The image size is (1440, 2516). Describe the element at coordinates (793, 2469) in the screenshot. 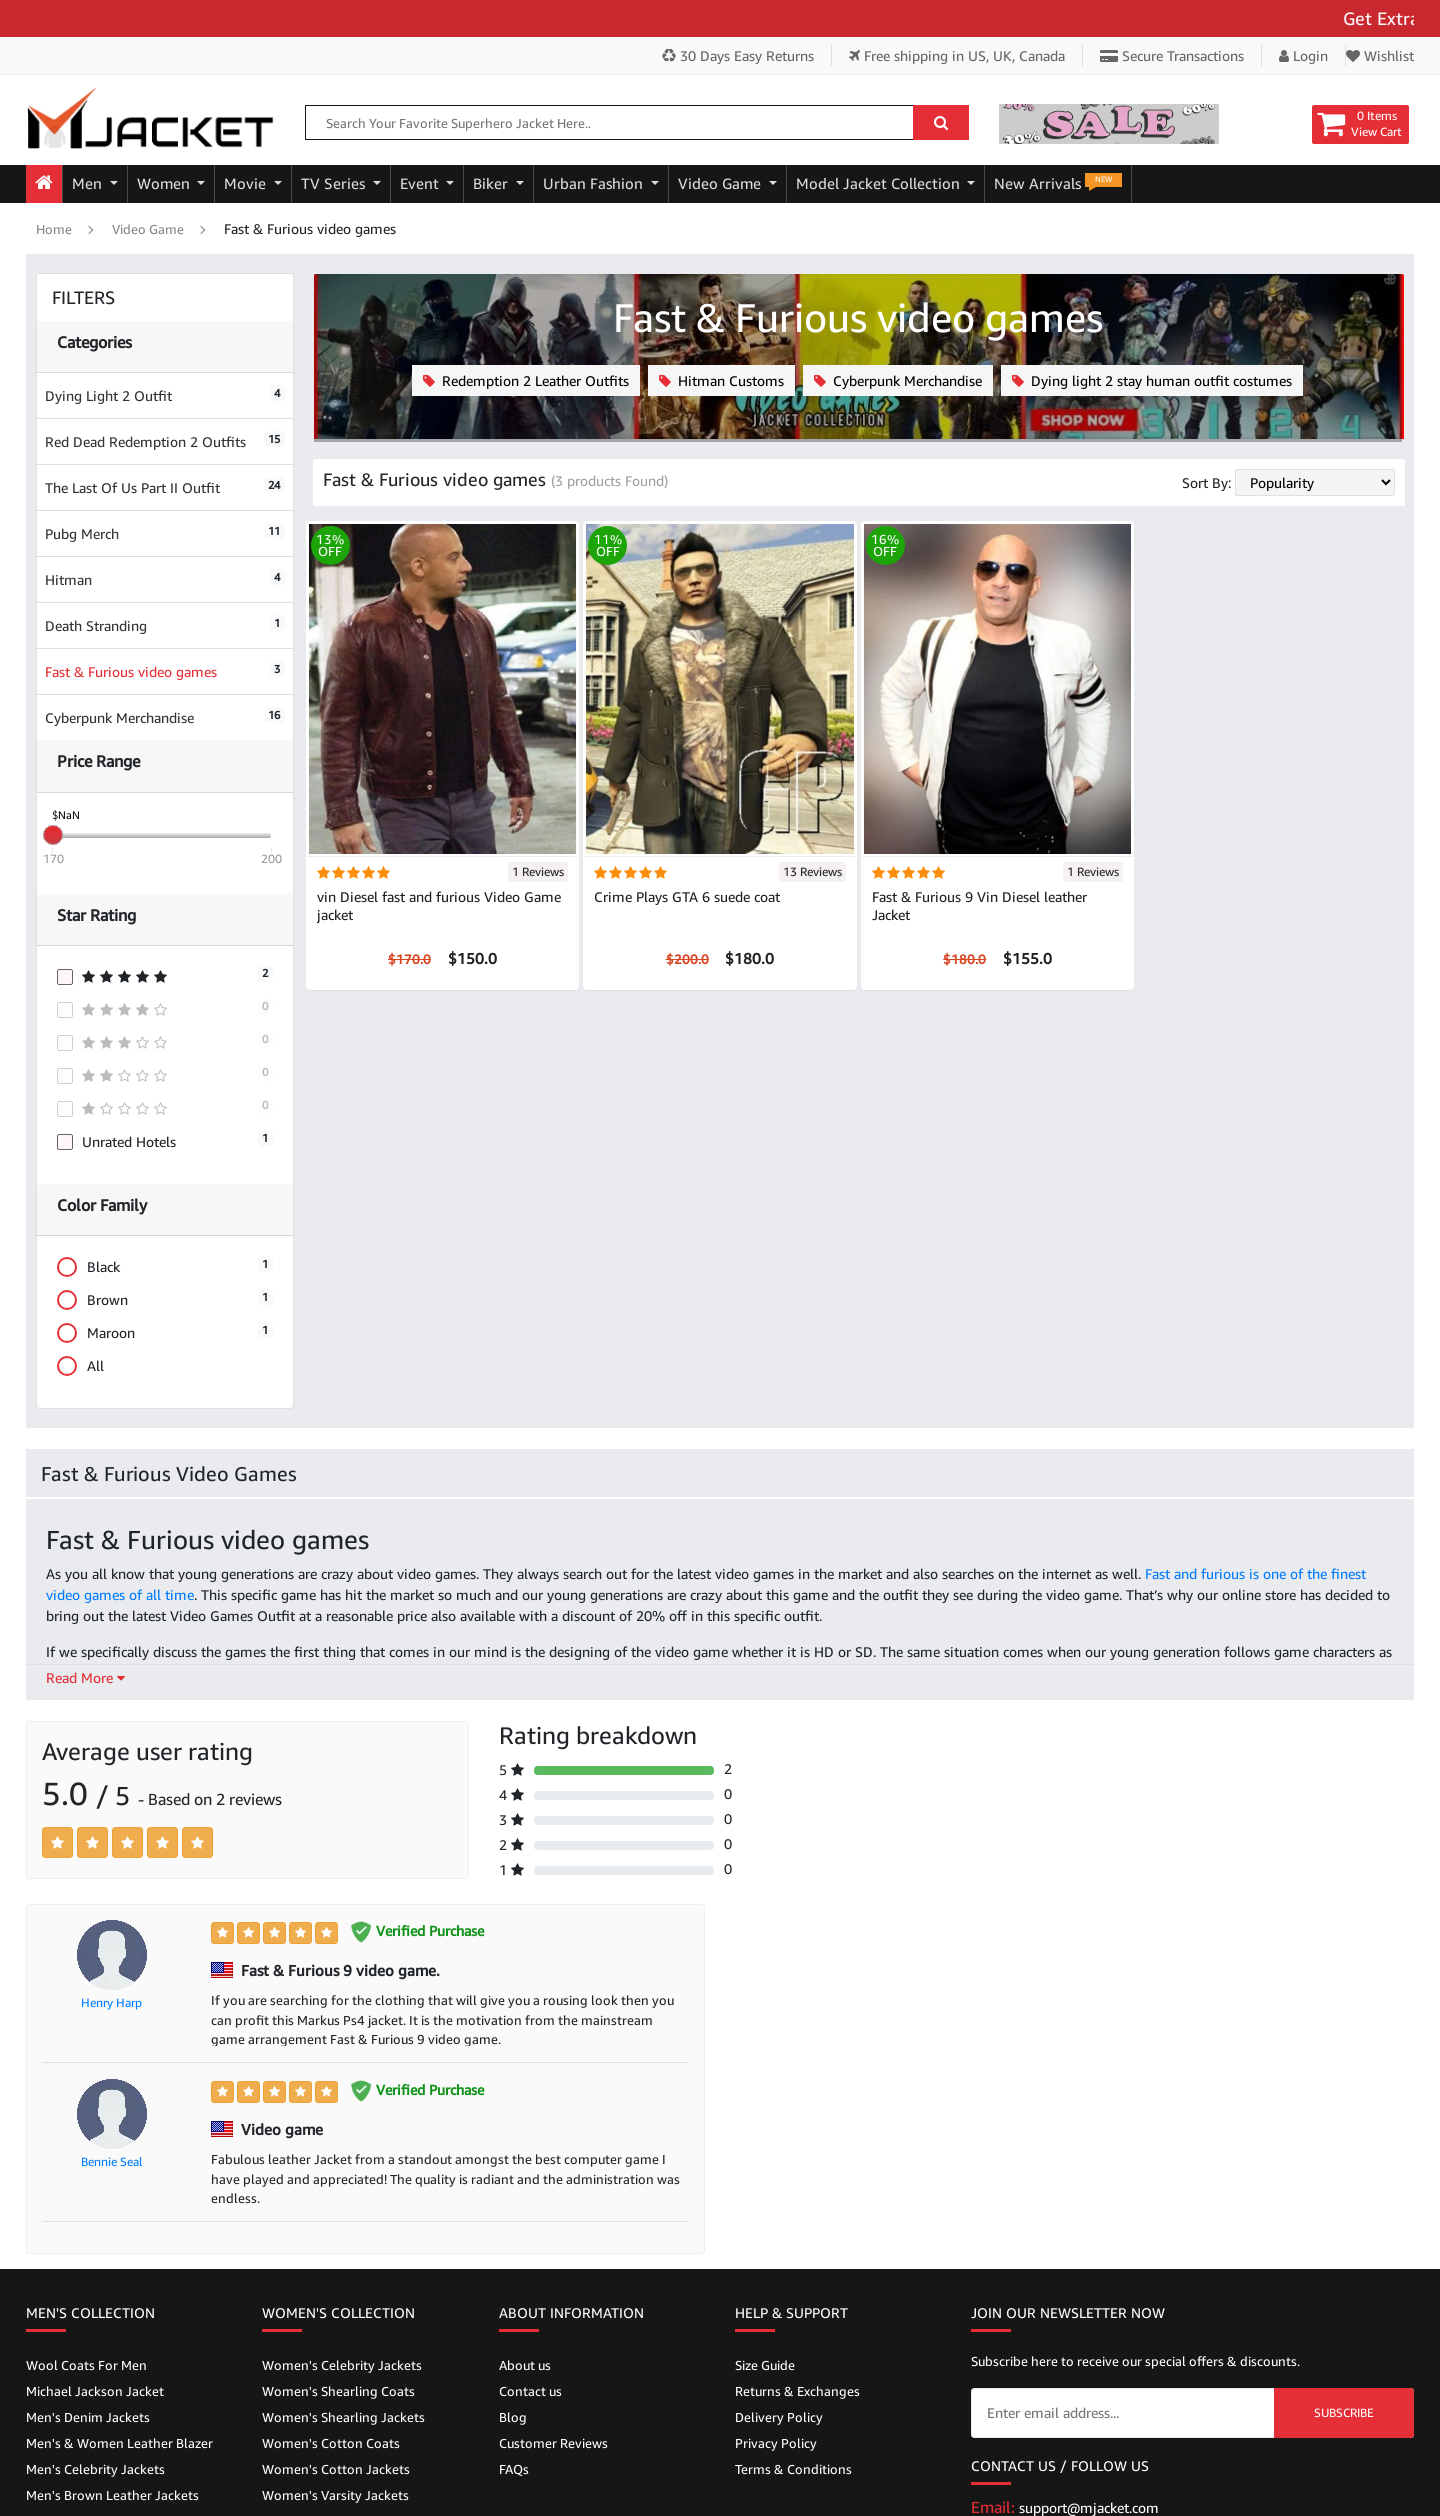

I see `Terms & Conditions` at that location.